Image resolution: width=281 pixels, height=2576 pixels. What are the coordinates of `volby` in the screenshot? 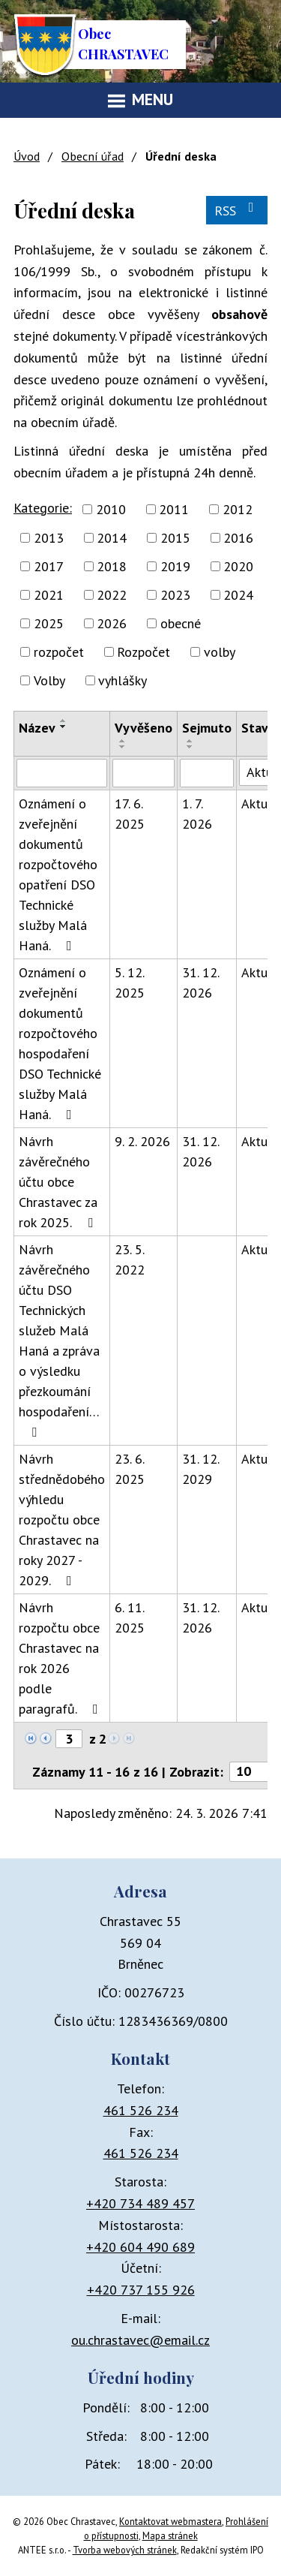 It's located at (219, 652).